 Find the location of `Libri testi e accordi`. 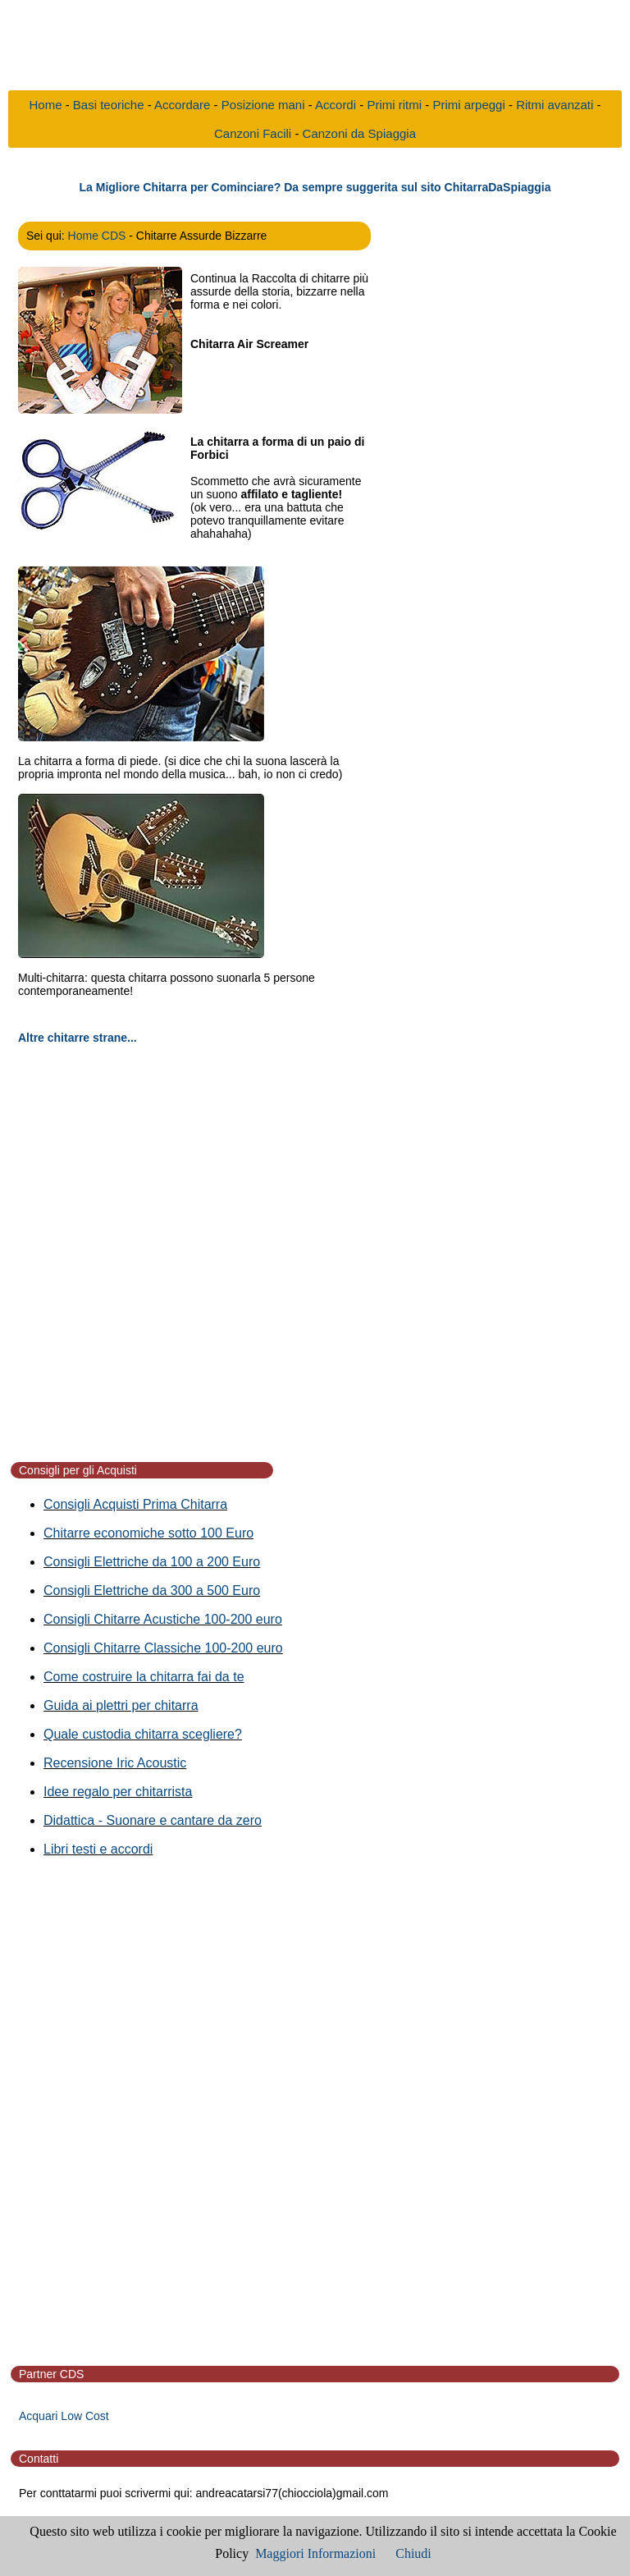

Libri testi e accordi is located at coordinates (98, 1849).